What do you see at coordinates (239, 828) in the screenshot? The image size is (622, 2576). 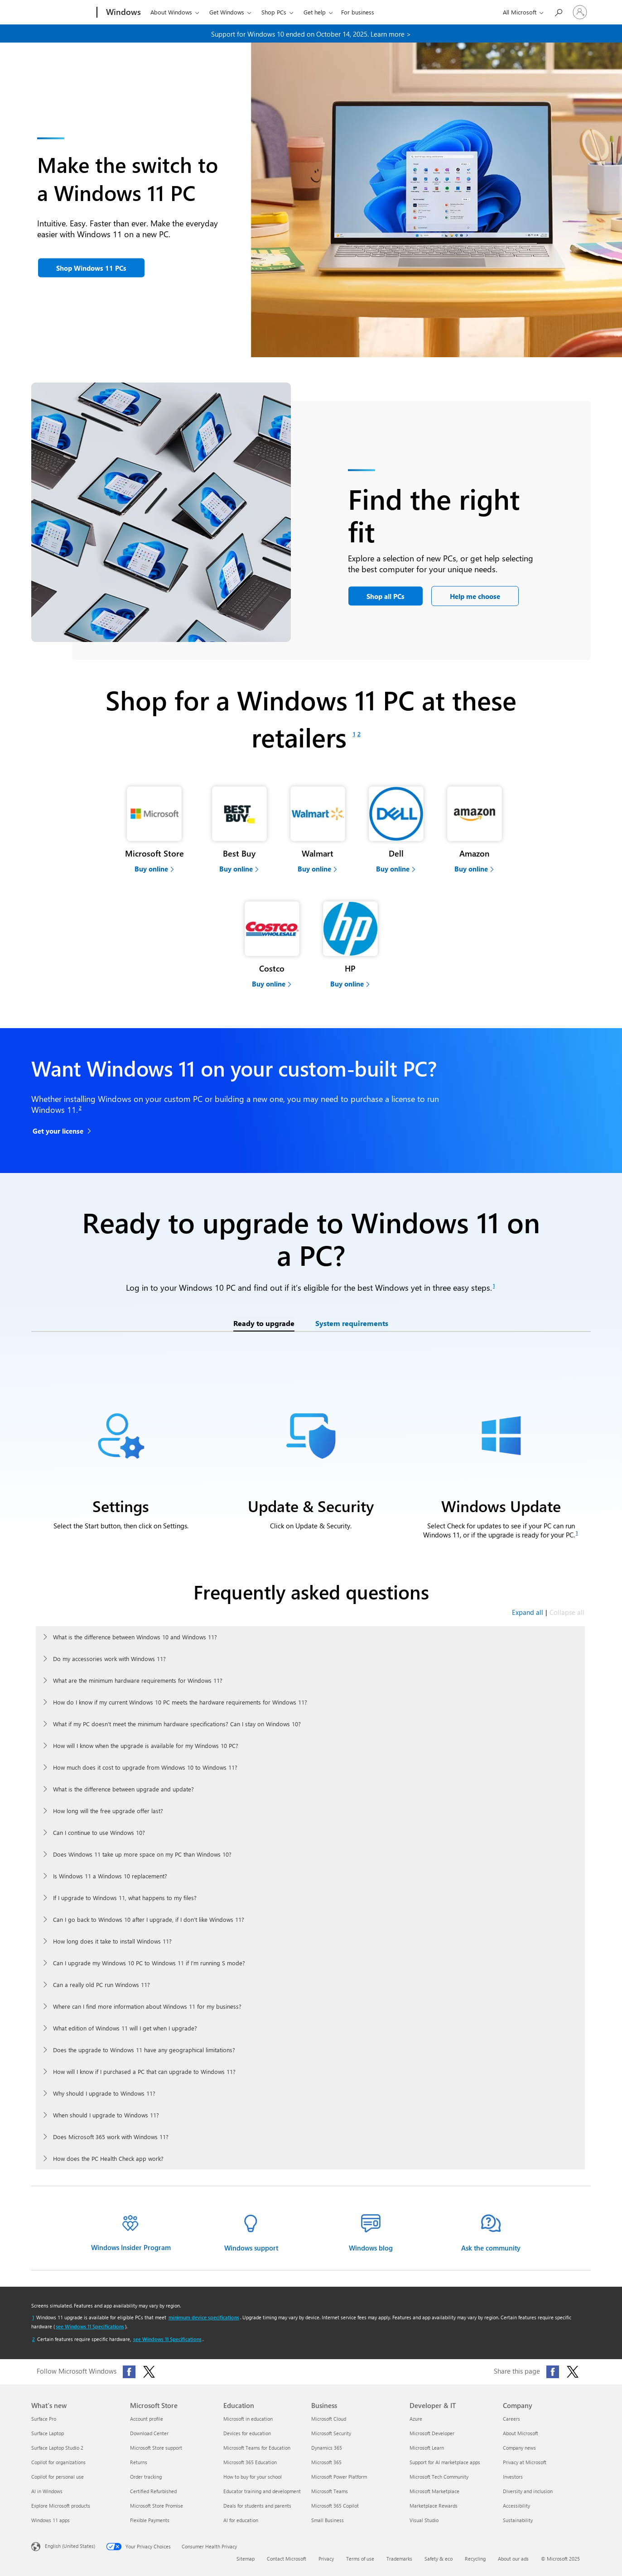 I see `[Buy computers at a Best Buy partner]` at bounding box center [239, 828].